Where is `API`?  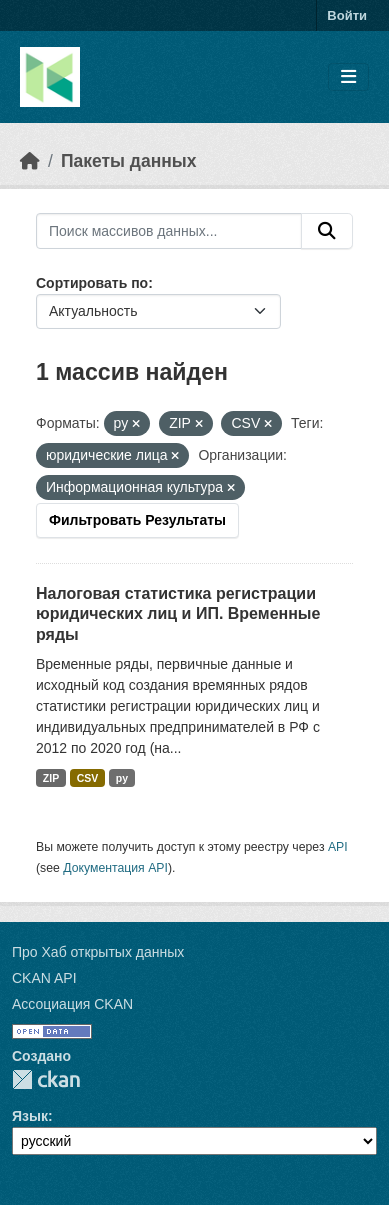
API is located at coordinates (338, 847).